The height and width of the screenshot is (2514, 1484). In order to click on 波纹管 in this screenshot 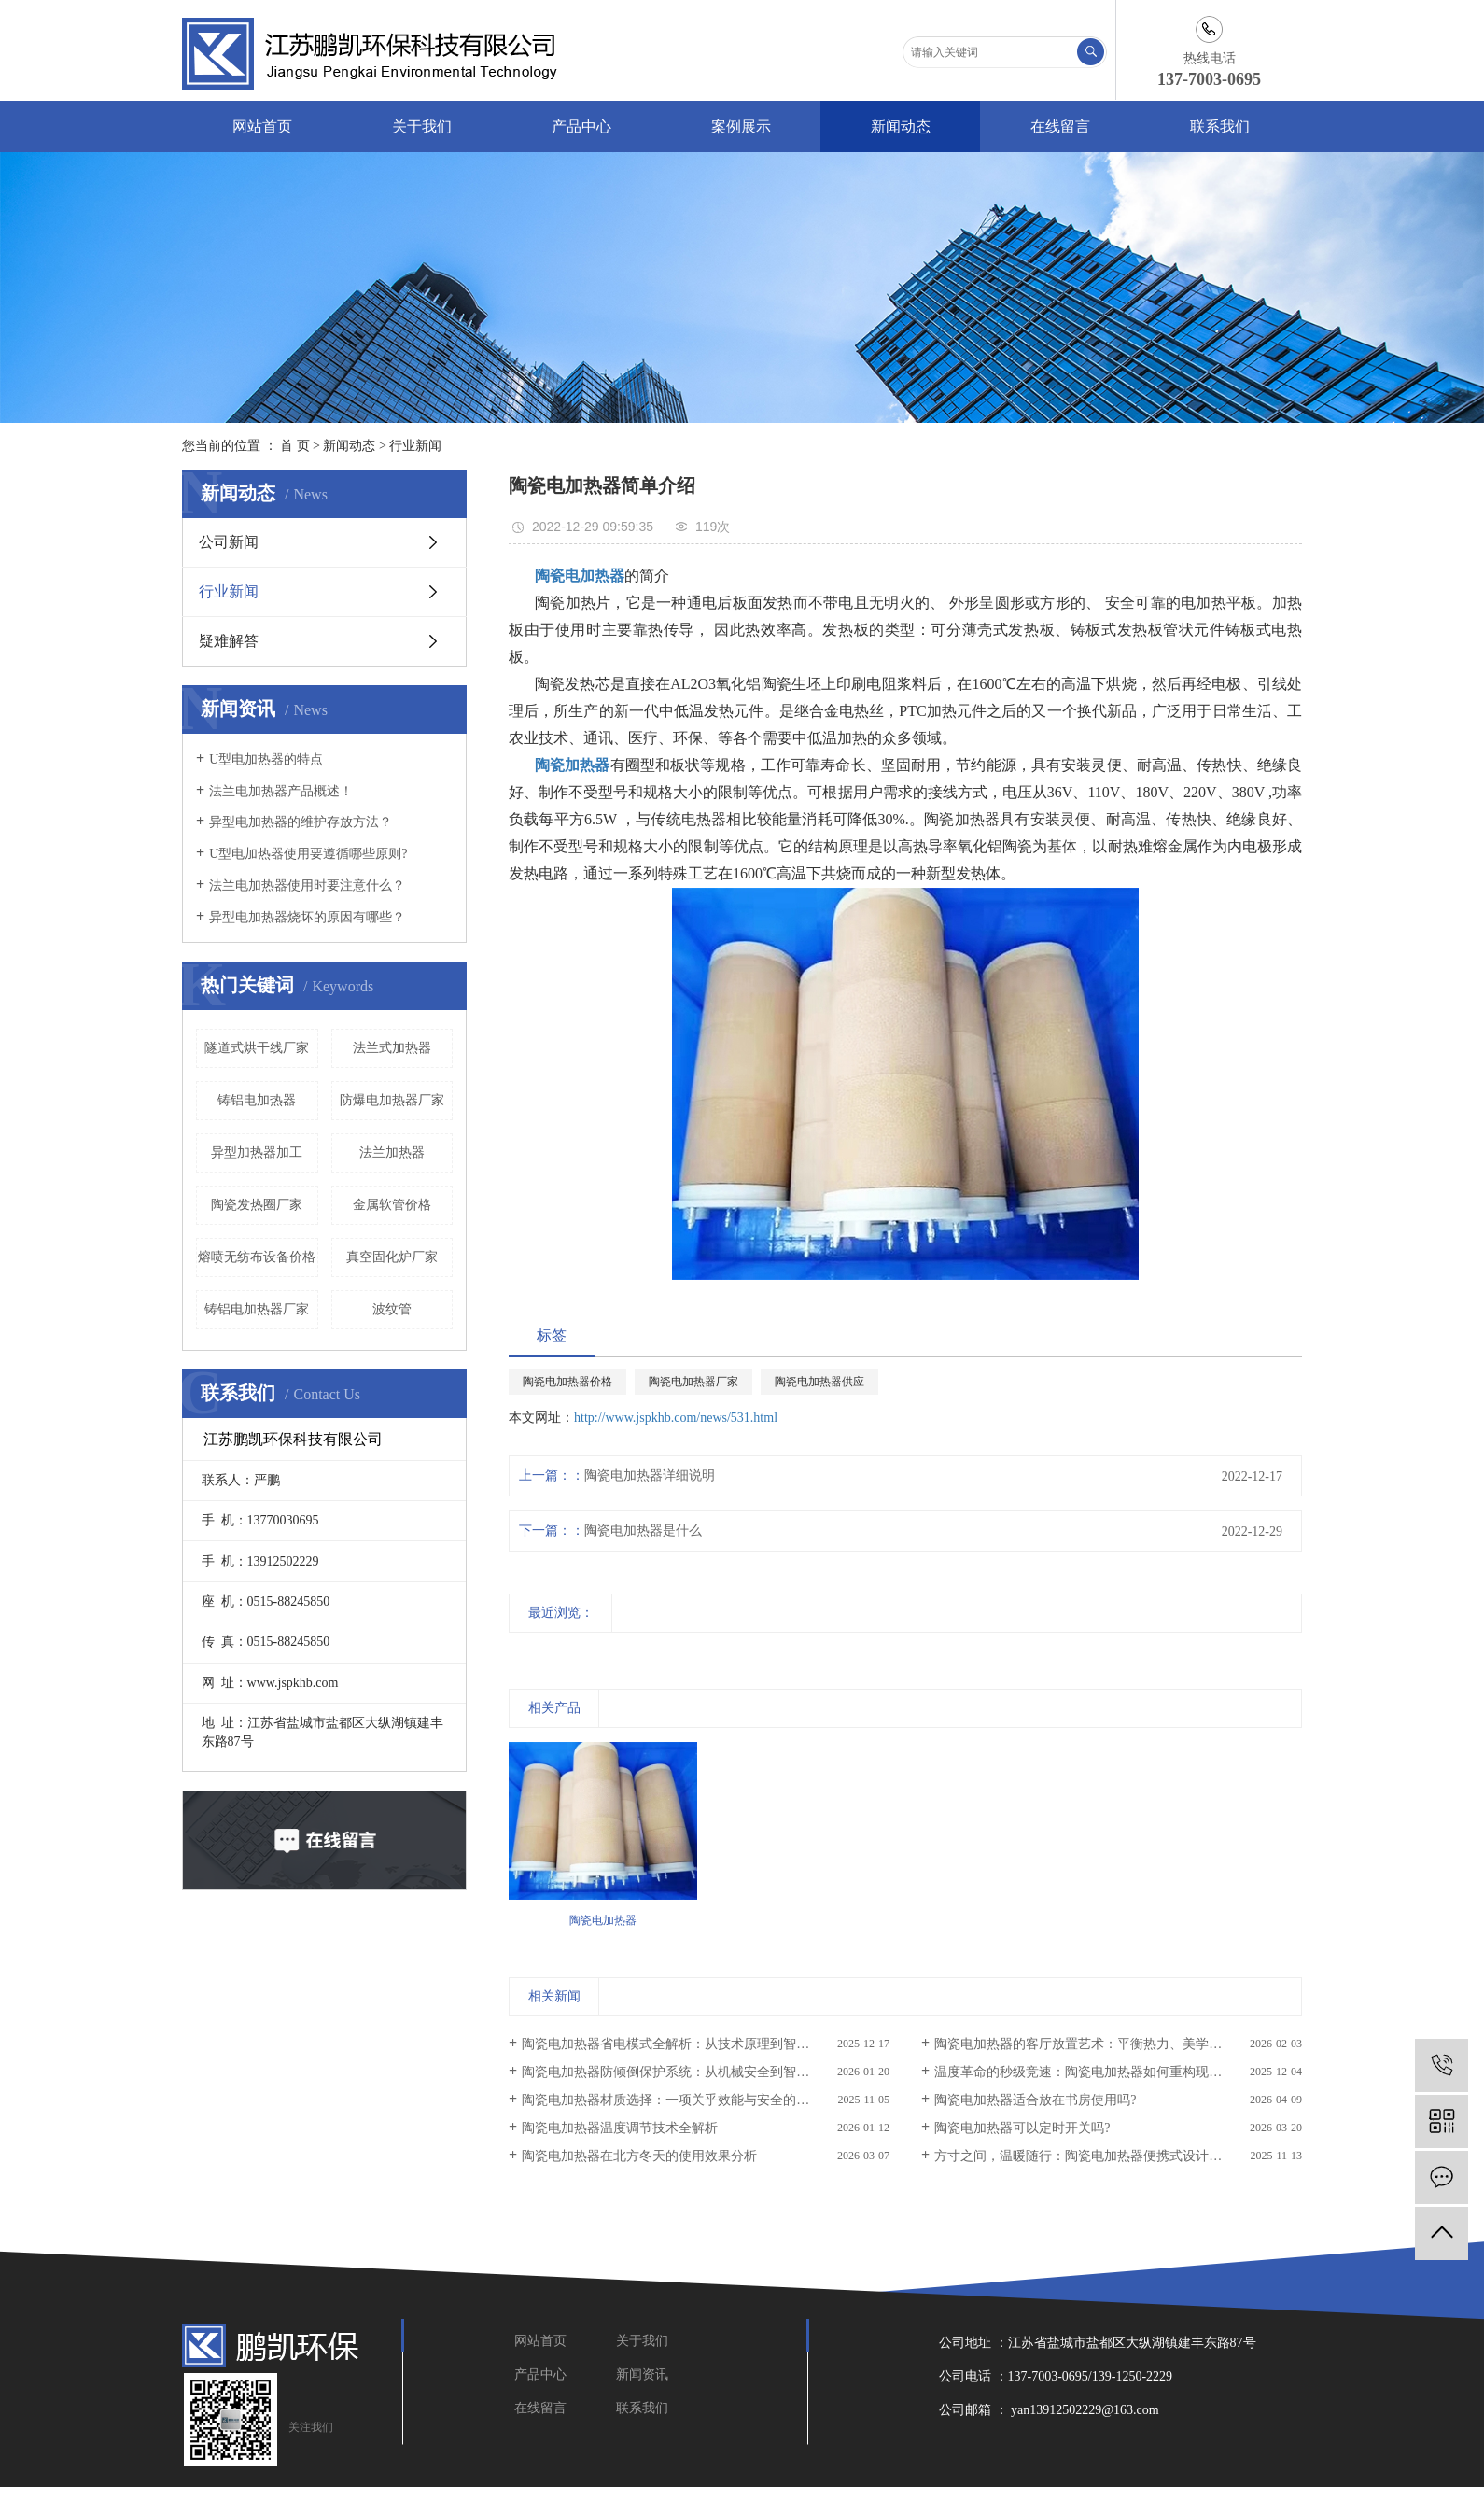, I will do `click(392, 1309)`.